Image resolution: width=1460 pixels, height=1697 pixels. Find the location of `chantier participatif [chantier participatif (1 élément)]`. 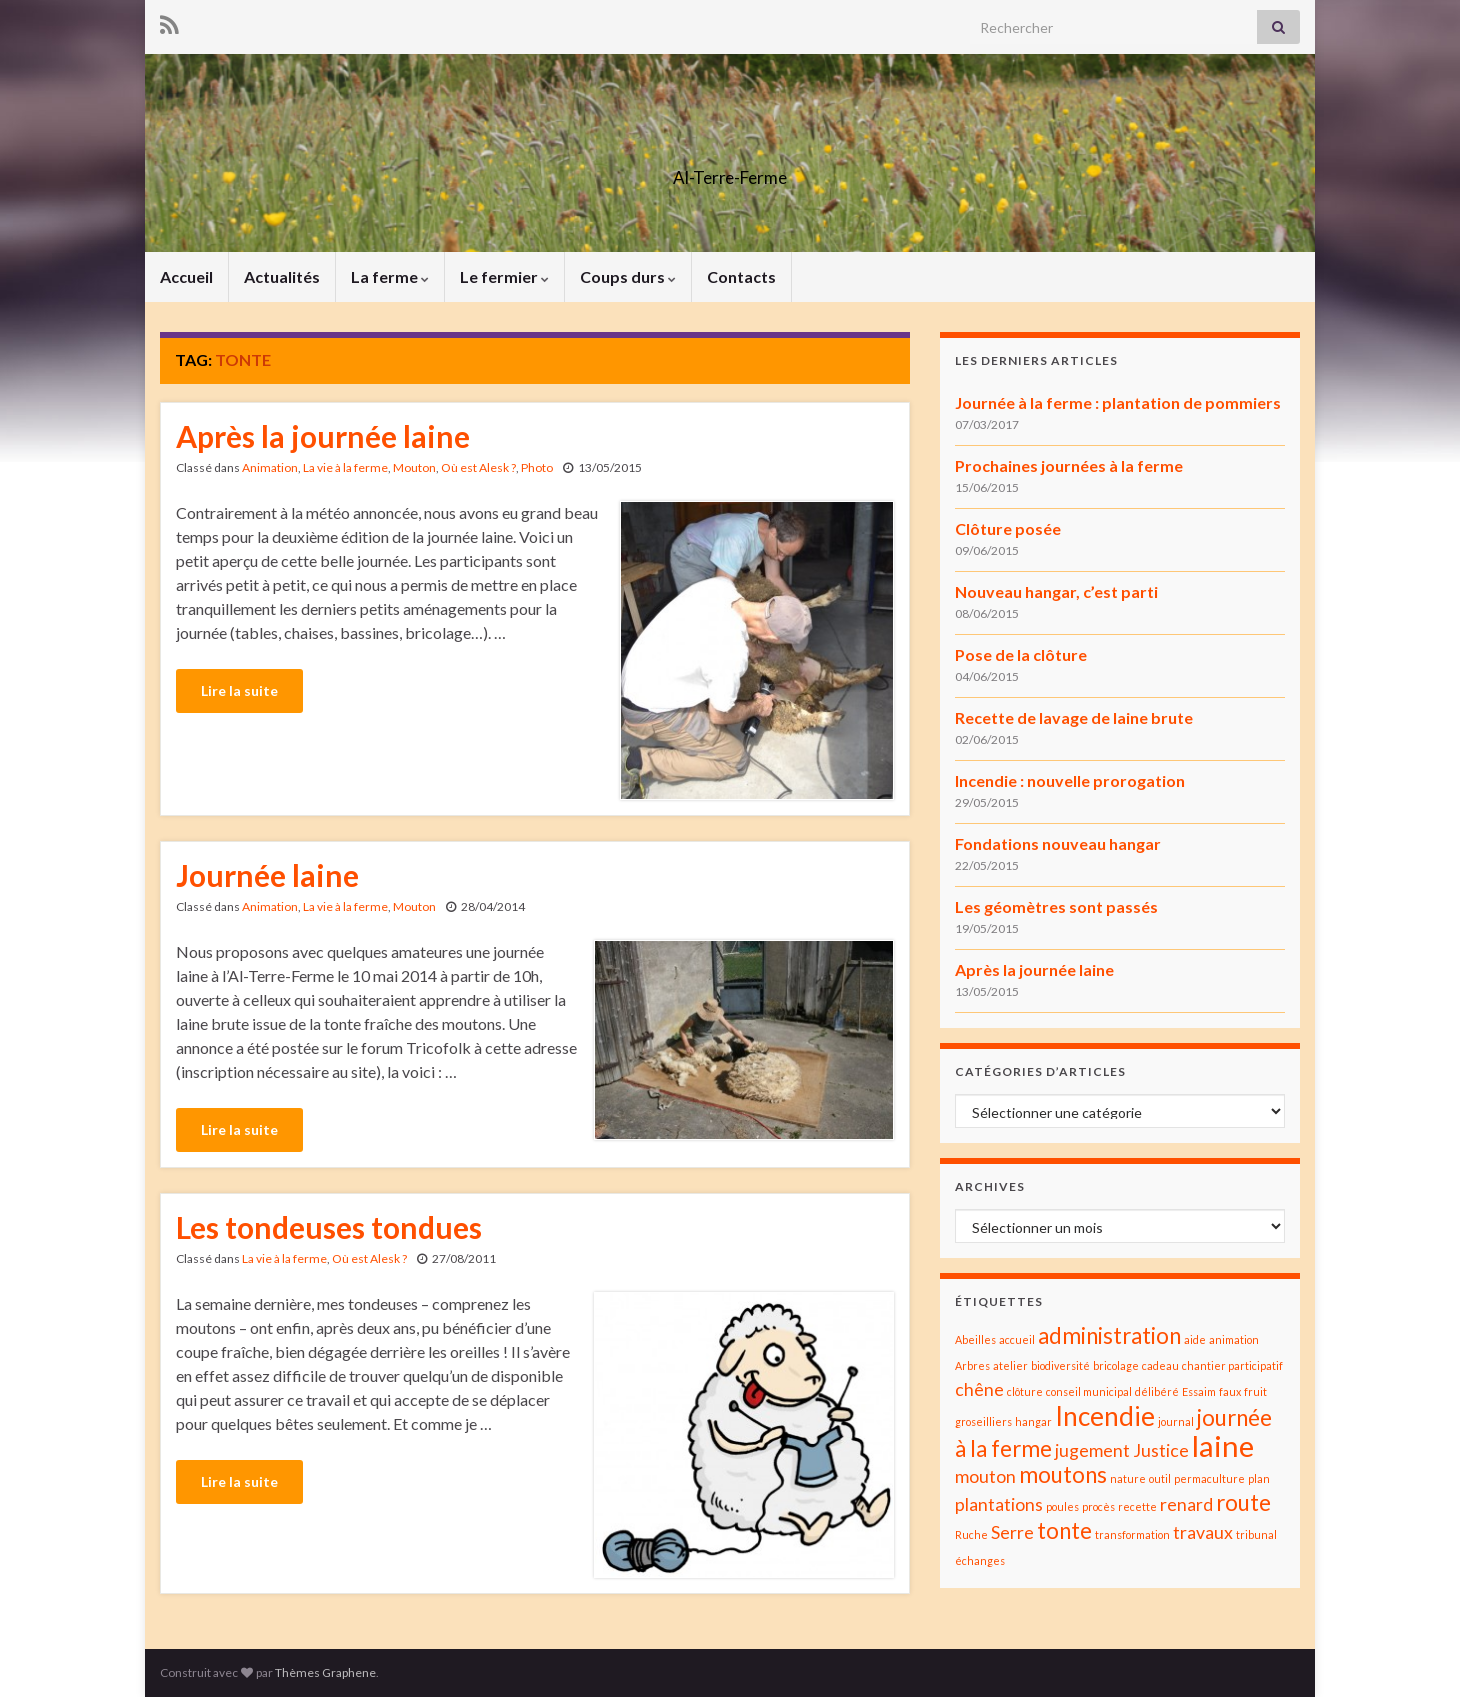

chantier participatif [chantier participatif (1 élément)] is located at coordinates (1232, 1365).